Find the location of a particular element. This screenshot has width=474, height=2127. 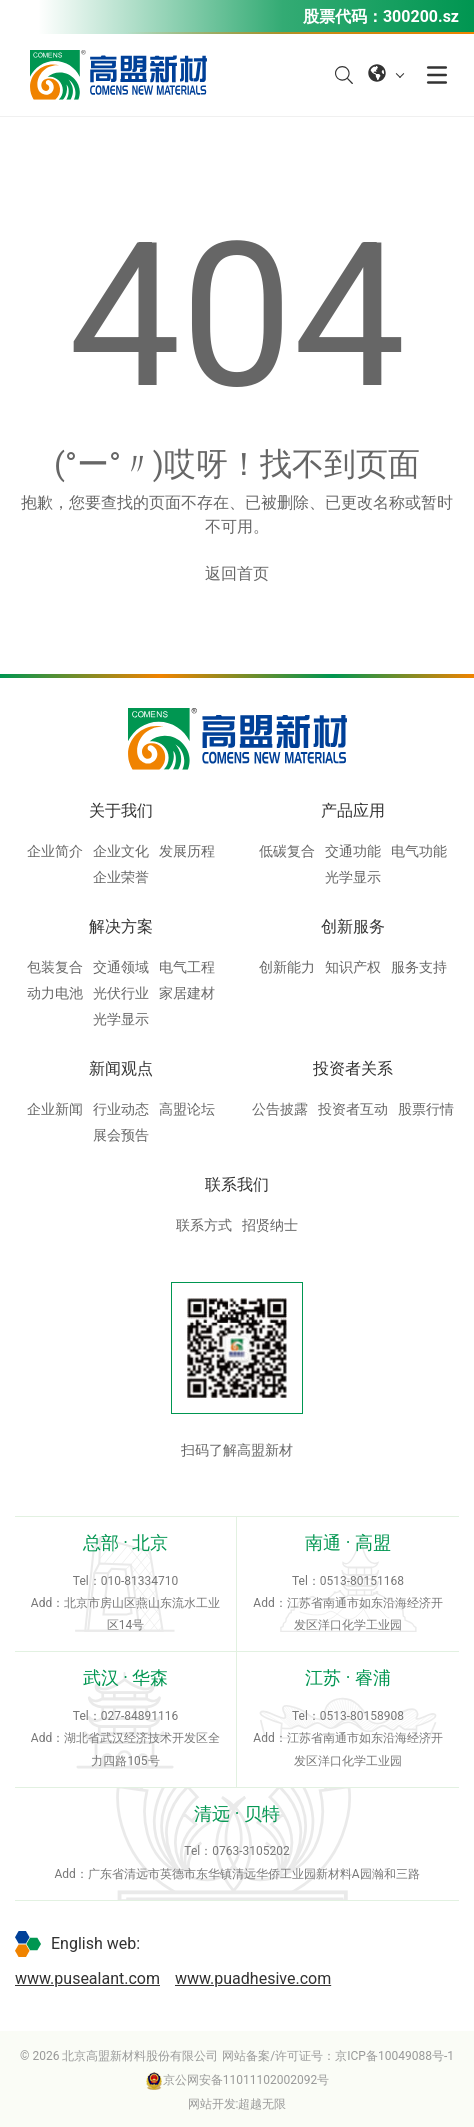

交通功能 is located at coordinates (353, 851).